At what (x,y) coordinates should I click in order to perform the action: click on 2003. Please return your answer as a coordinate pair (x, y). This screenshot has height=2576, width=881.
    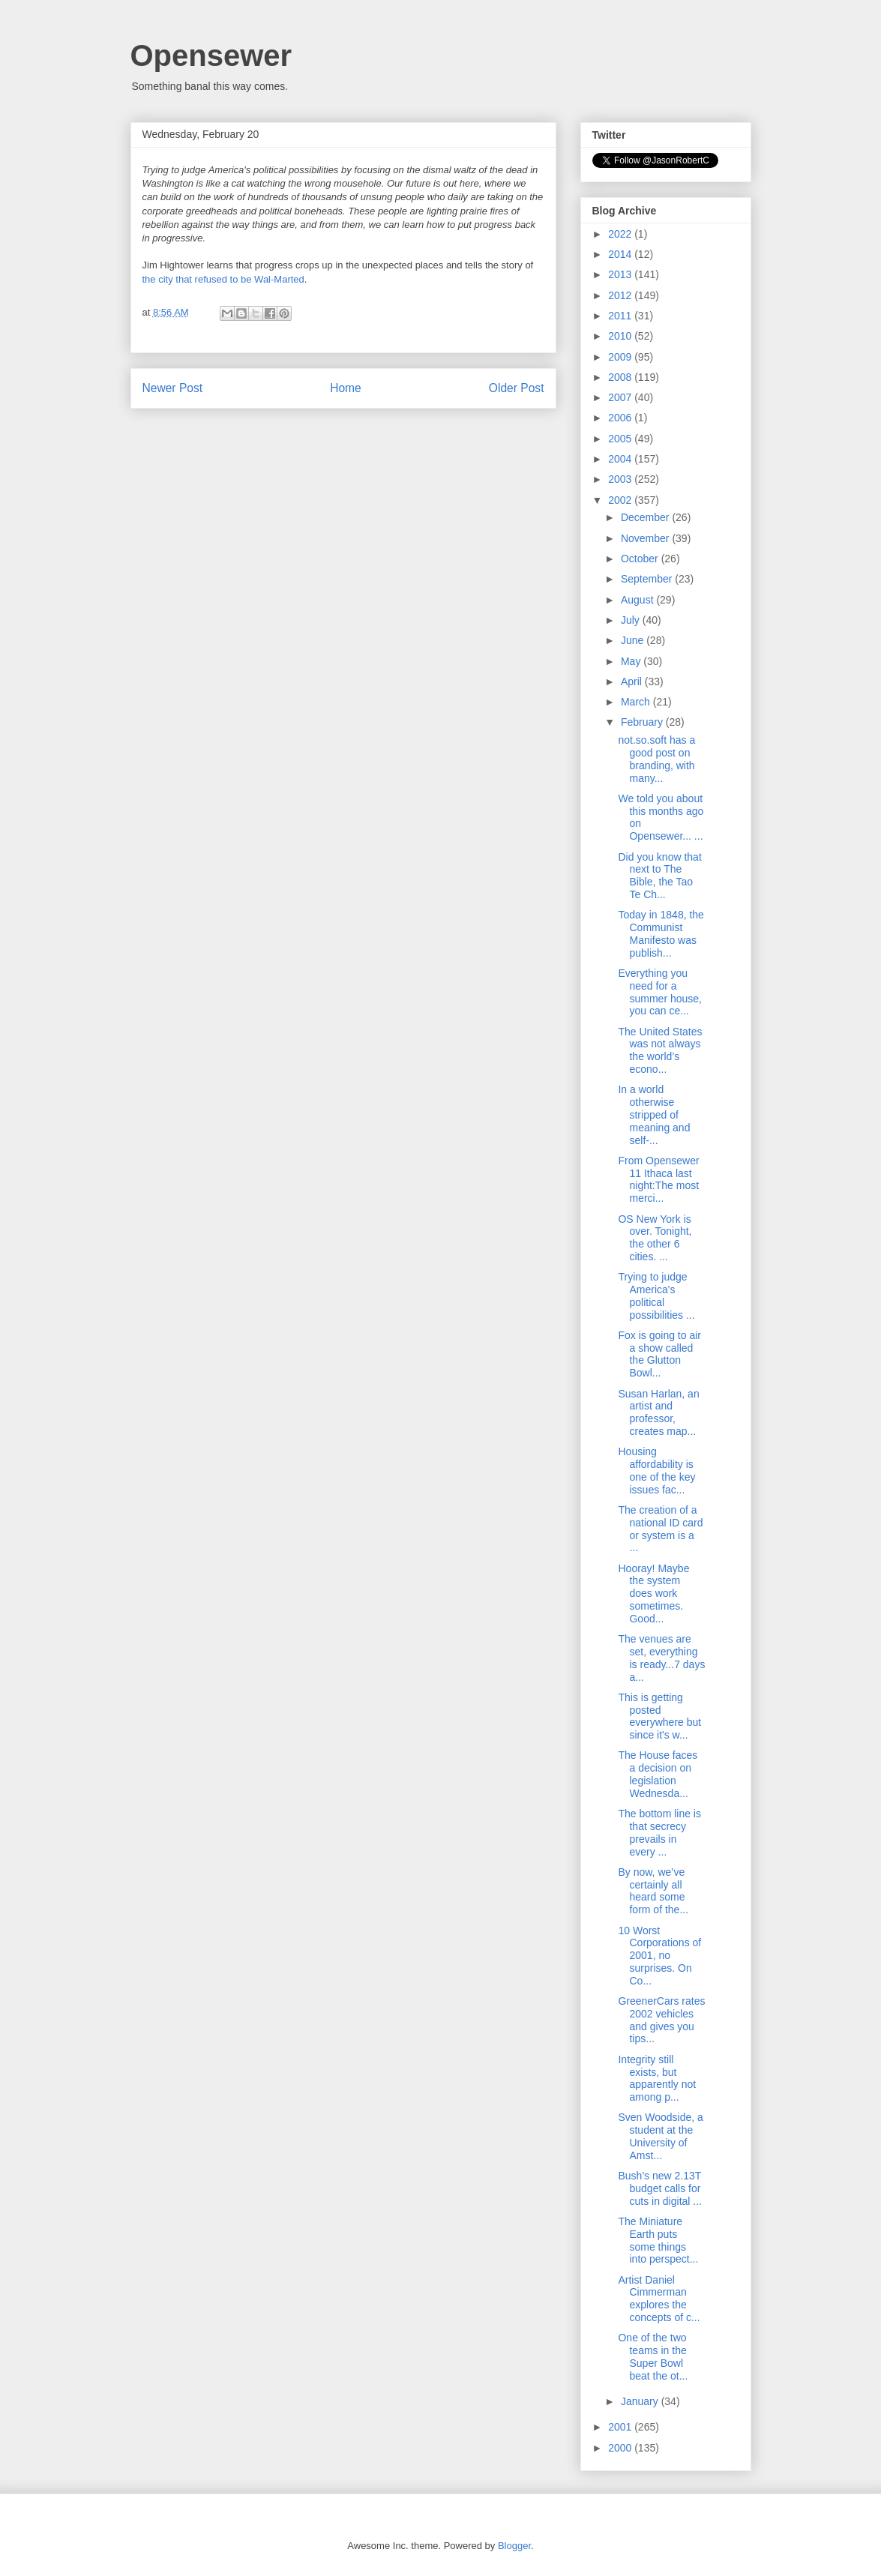
    Looking at the image, I should click on (621, 479).